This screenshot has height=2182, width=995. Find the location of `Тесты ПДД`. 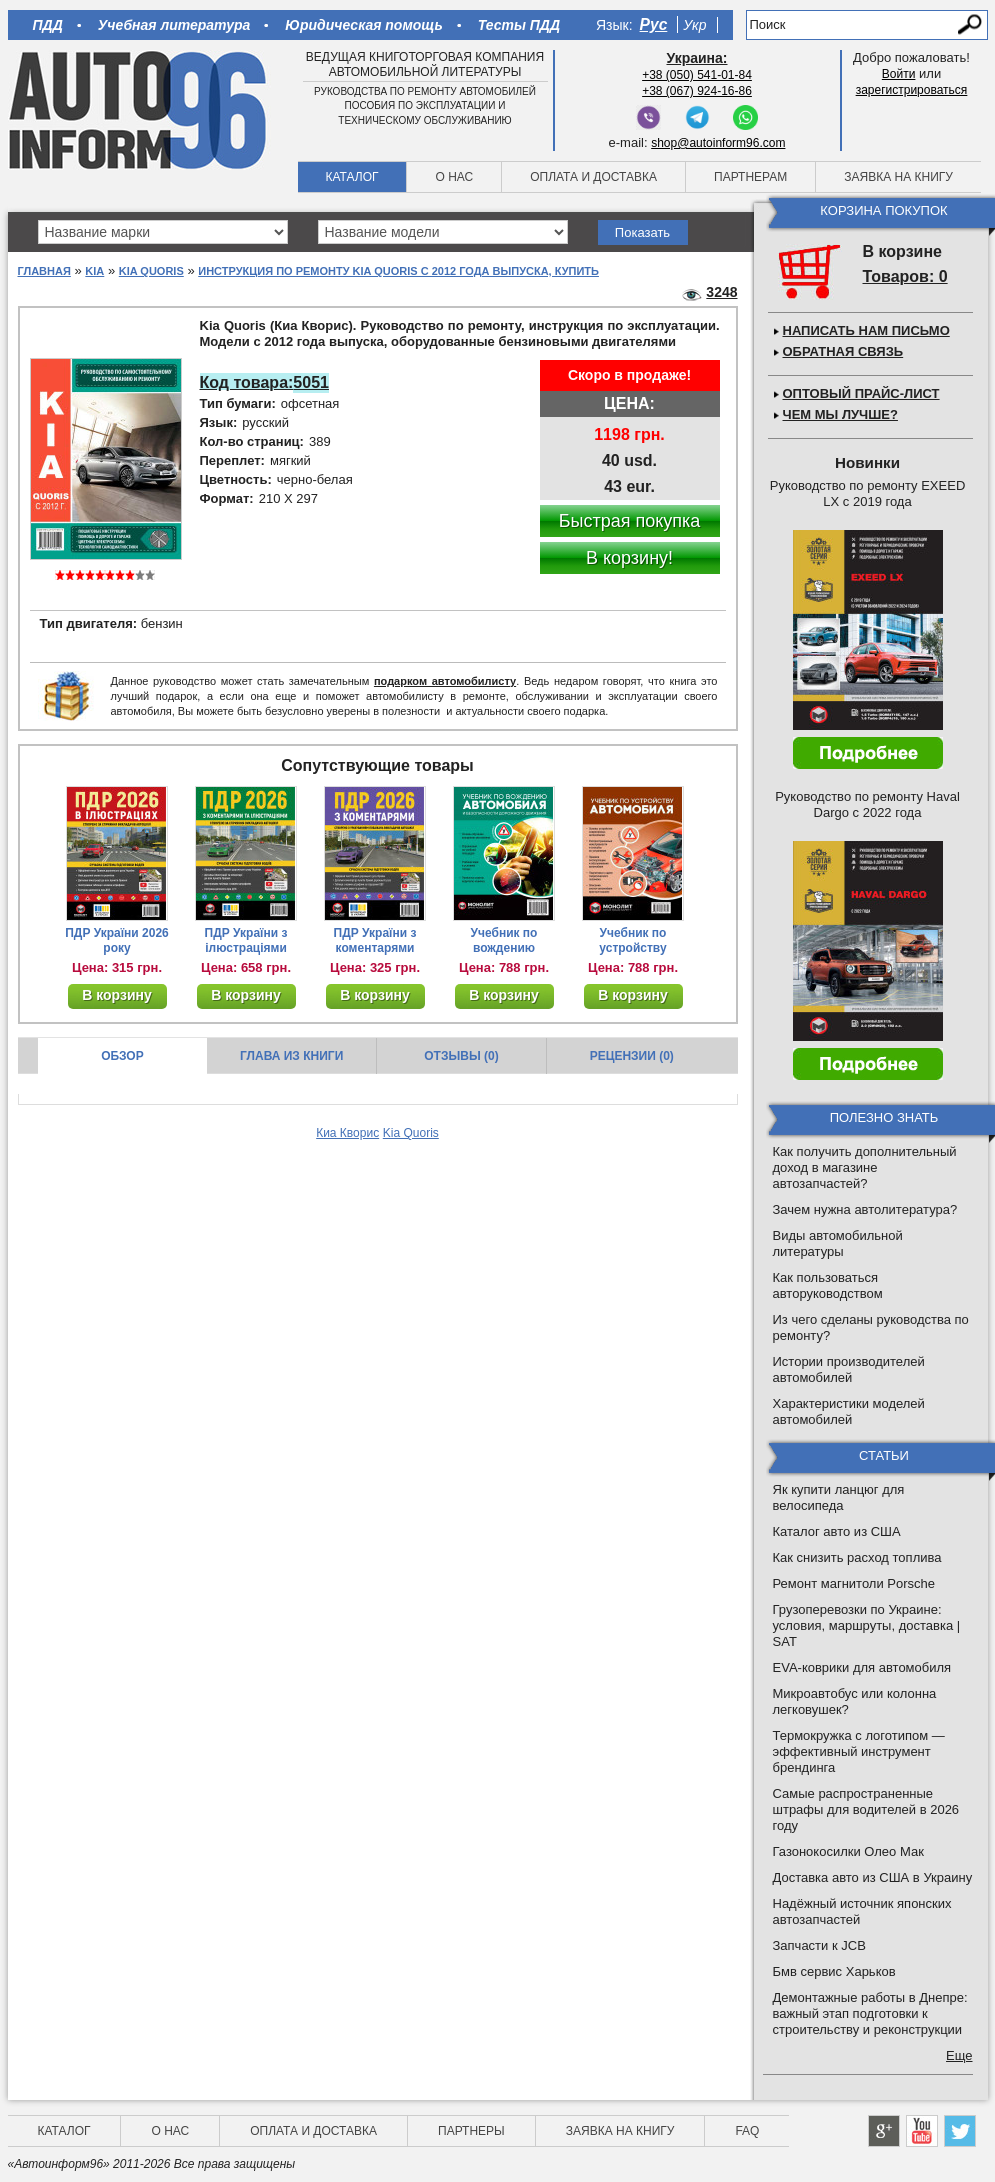

Тесты ПДД is located at coordinates (519, 25).